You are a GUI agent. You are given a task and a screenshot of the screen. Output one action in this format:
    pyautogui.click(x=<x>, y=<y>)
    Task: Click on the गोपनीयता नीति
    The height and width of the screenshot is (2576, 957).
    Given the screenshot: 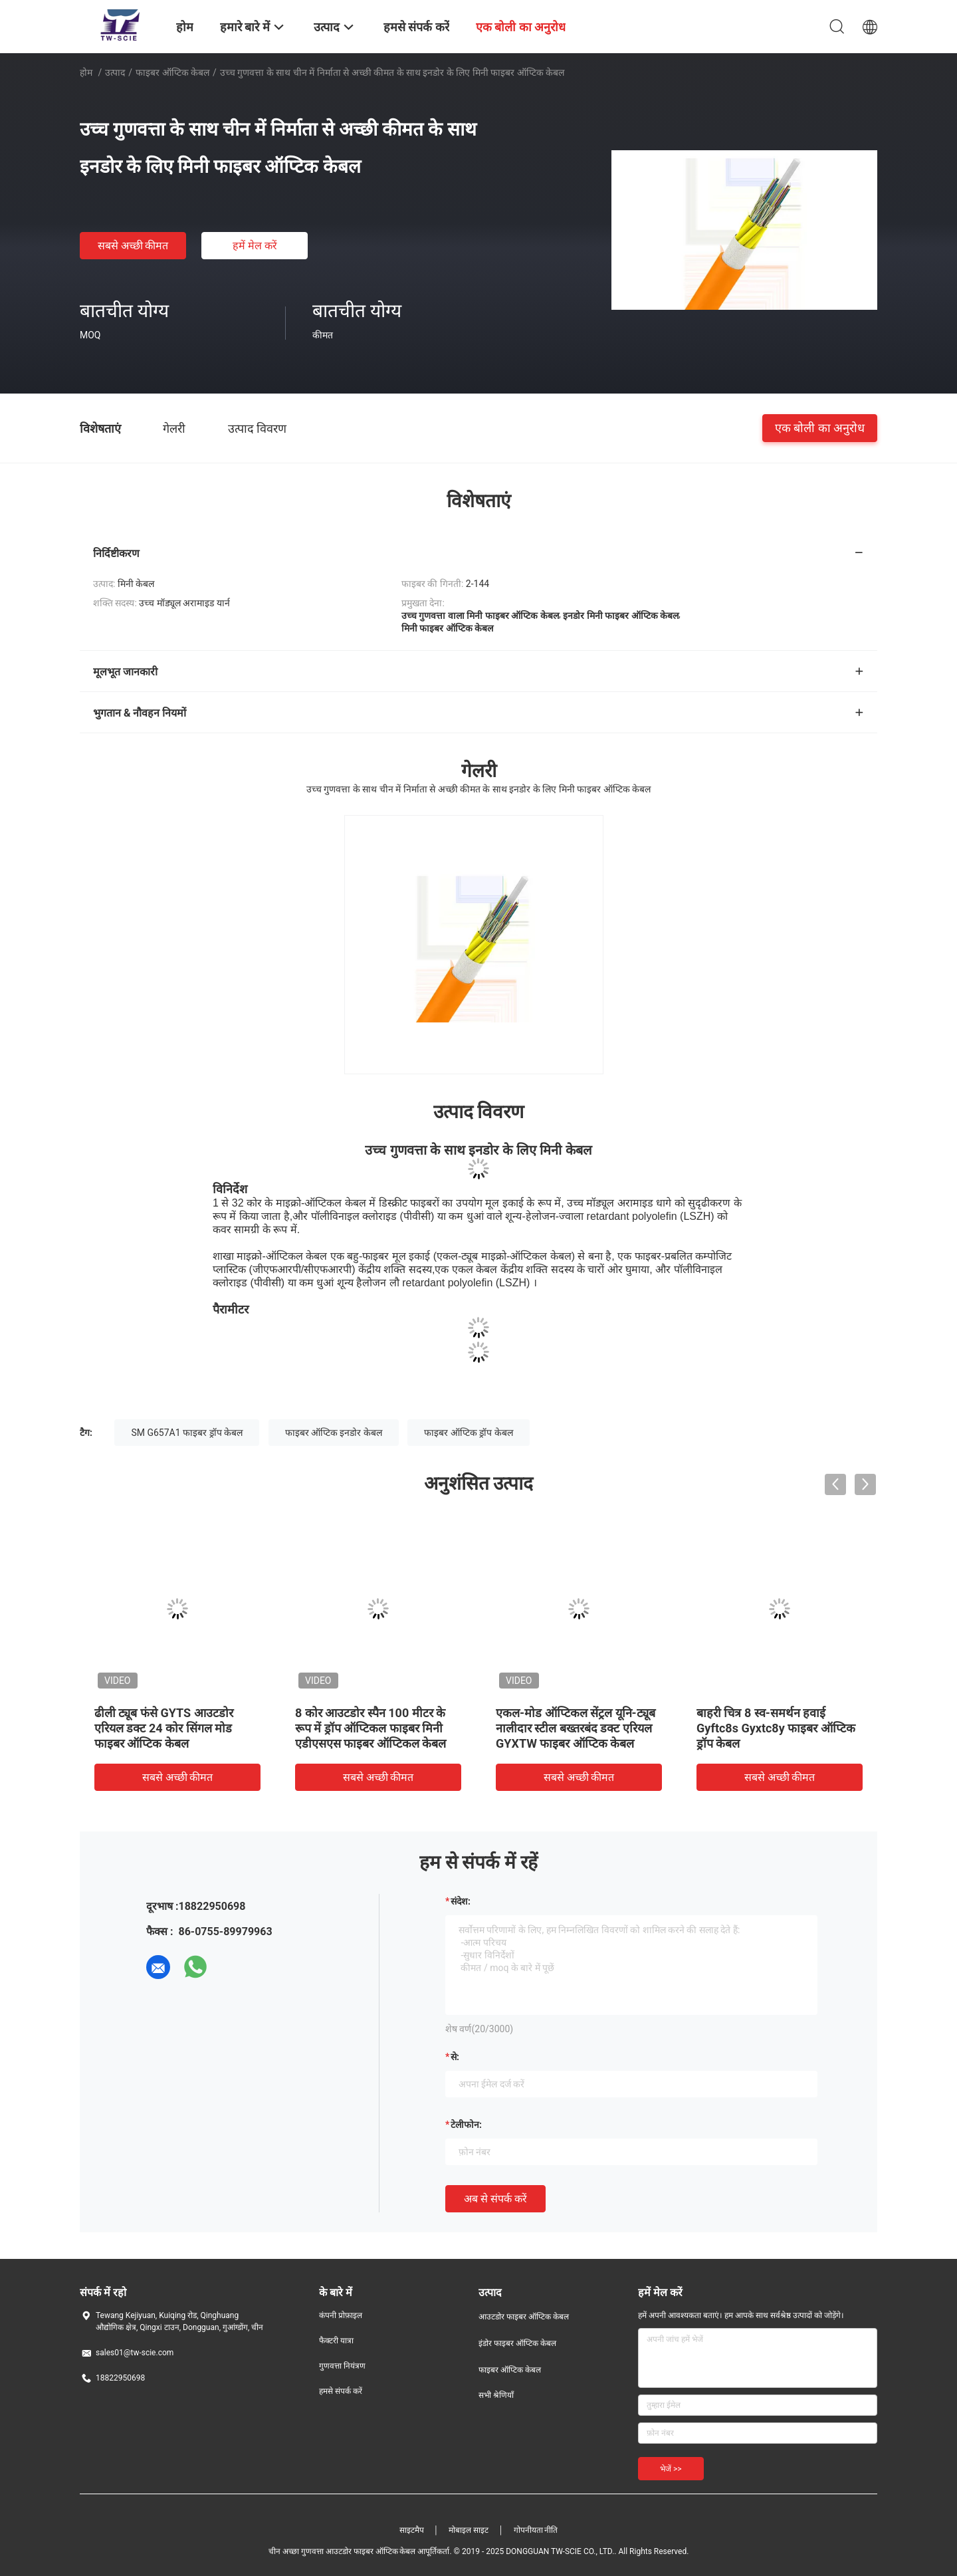 What is the action you would take?
    pyautogui.click(x=536, y=2530)
    